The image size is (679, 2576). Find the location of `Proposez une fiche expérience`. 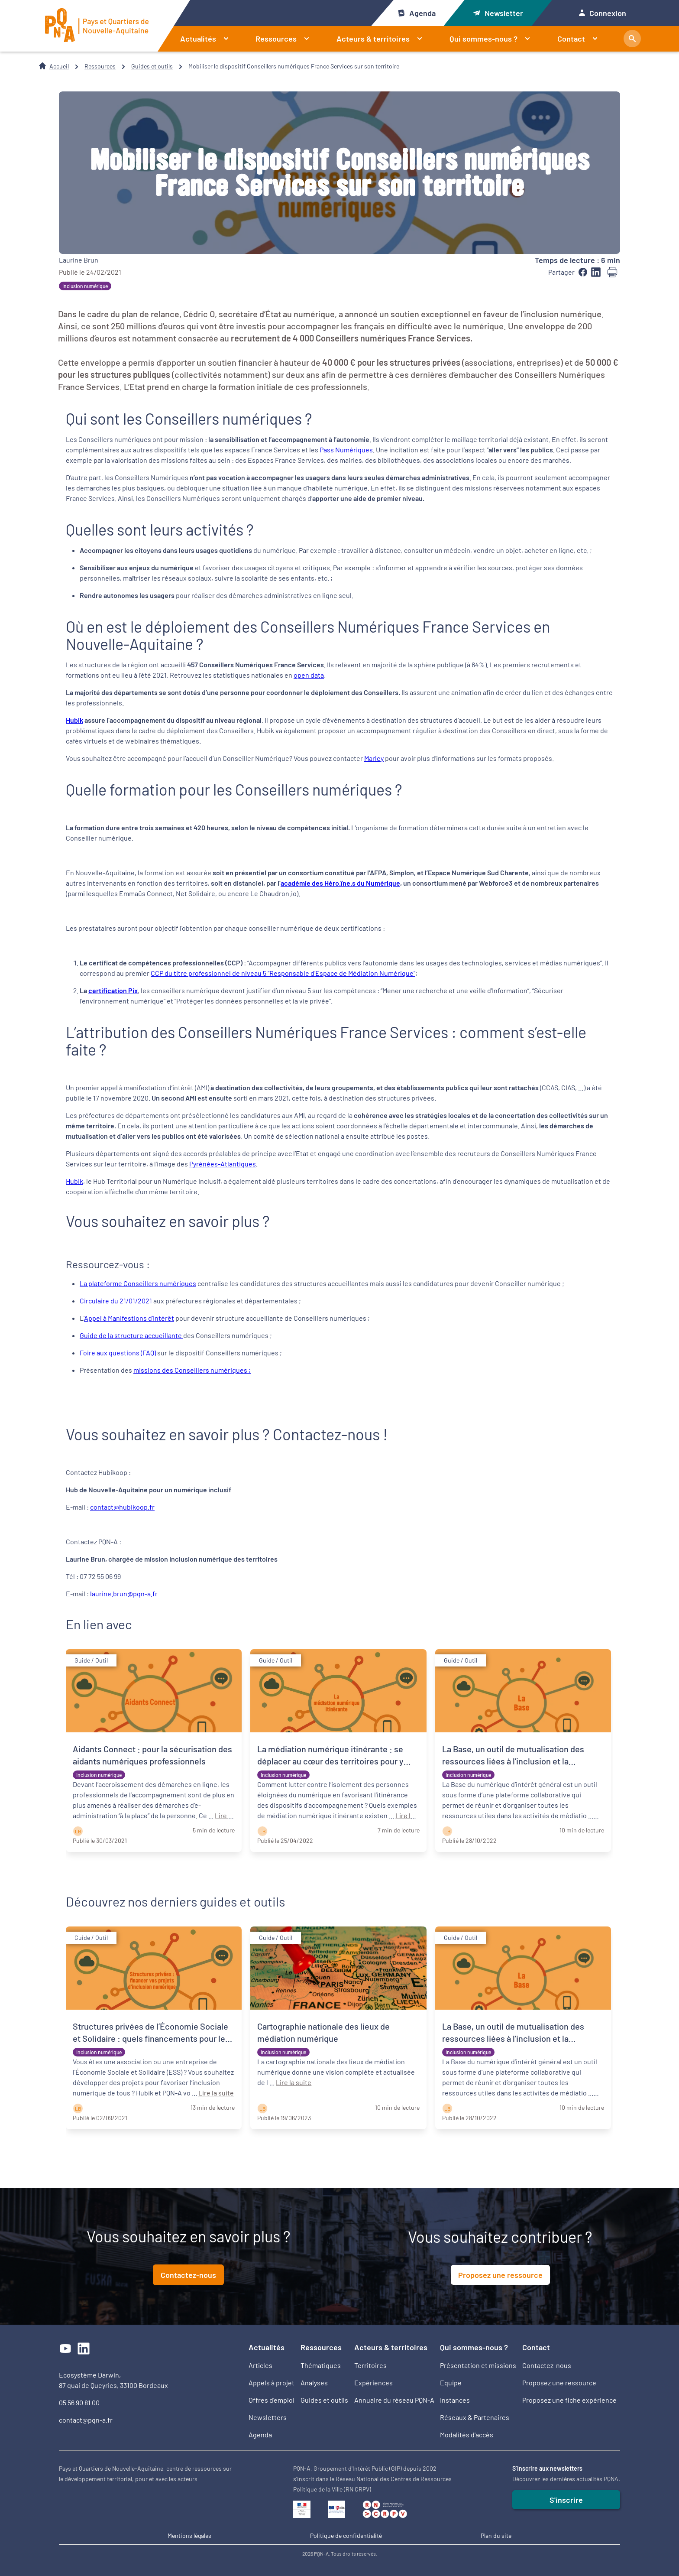

Proposez une fiche expérience is located at coordinates (569, 2400).